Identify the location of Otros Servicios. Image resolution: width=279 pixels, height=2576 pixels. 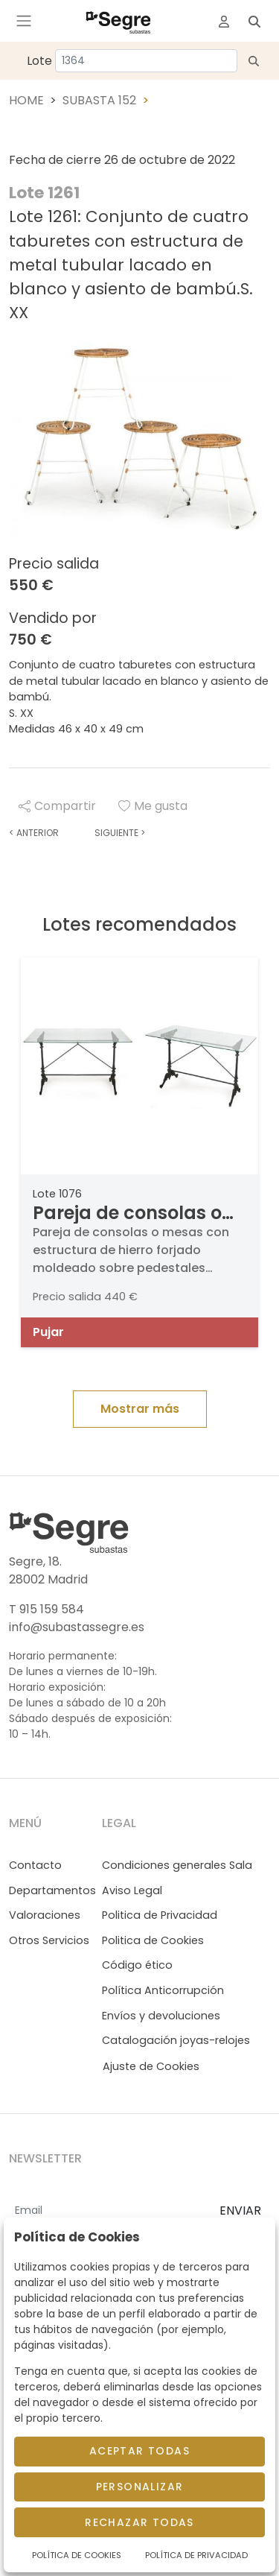
(49, 1940).